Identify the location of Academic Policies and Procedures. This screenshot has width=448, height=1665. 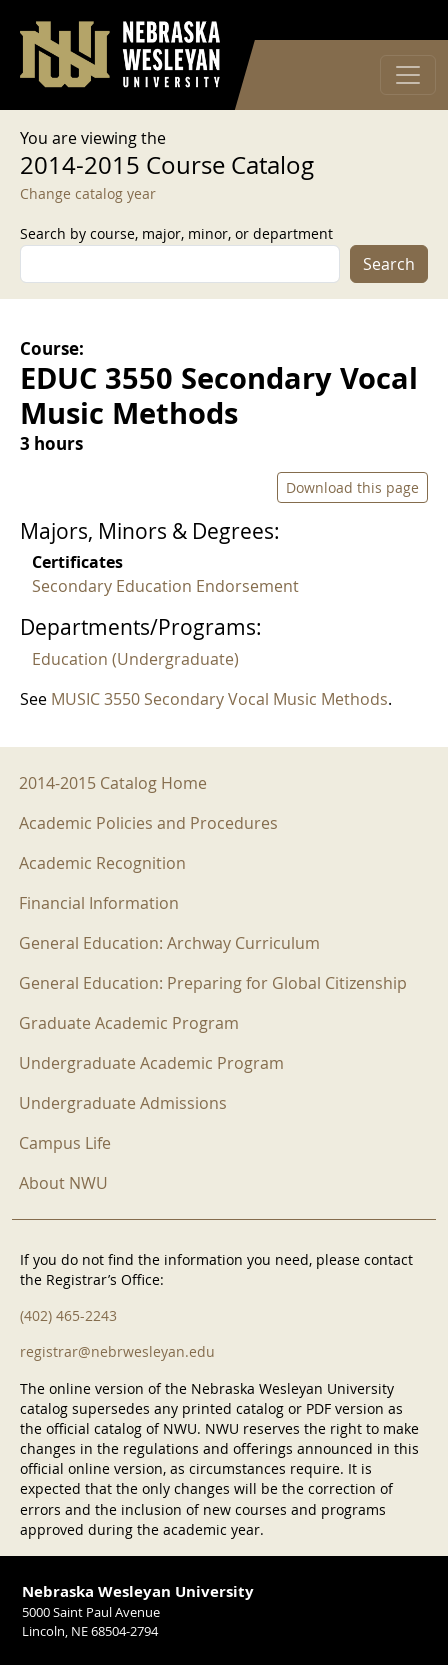
(148, 823).